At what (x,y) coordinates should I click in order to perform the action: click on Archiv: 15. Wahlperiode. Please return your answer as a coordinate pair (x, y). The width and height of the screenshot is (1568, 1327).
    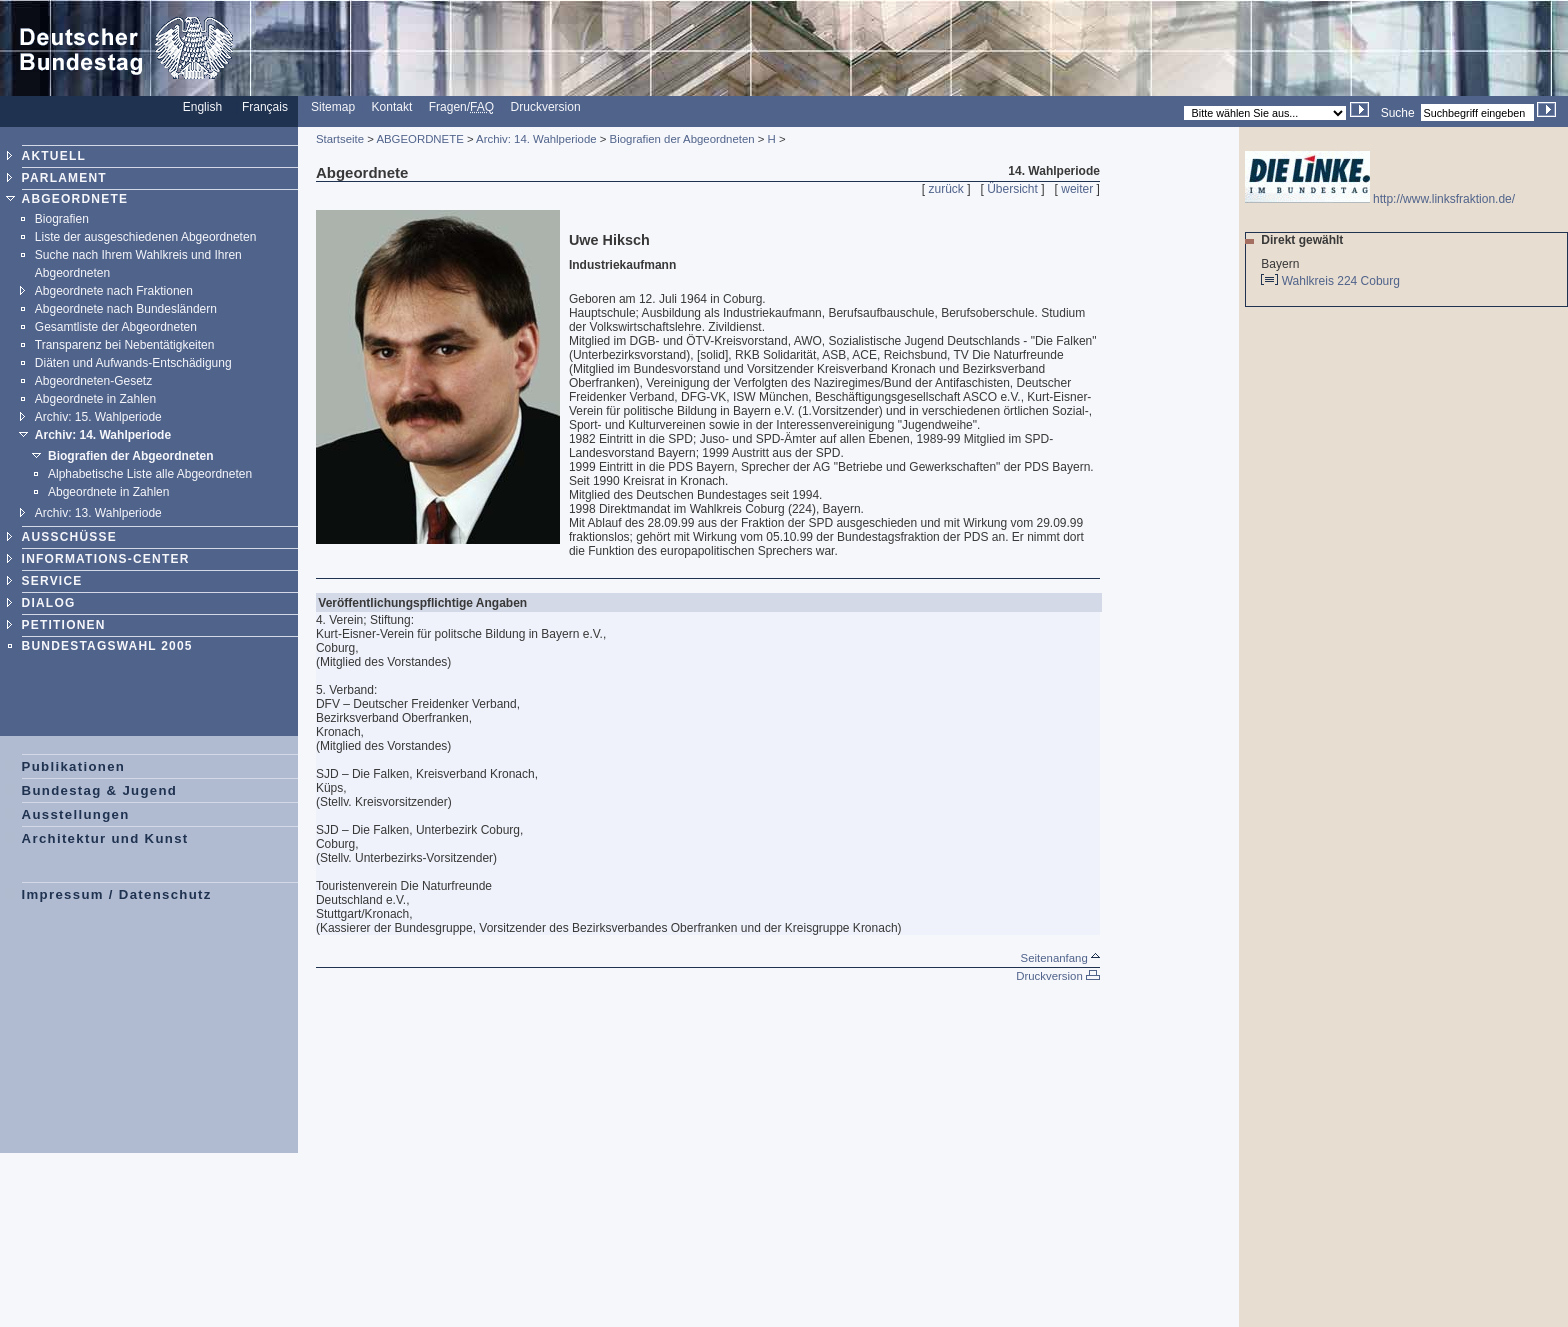
    Looking at the image, I should click on (98, 417).